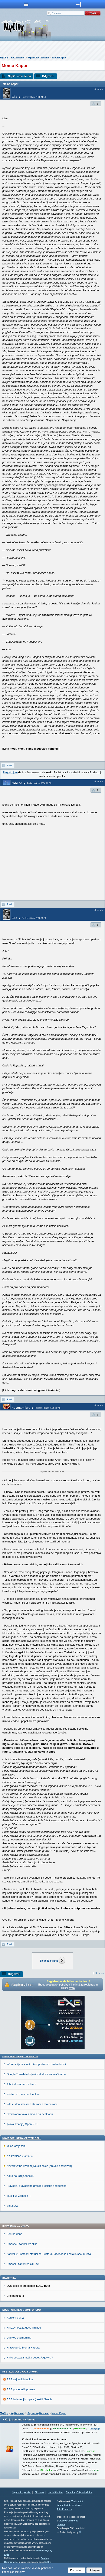 The image size is (105, 2576). I want to click on Ella, so click(14, 96).